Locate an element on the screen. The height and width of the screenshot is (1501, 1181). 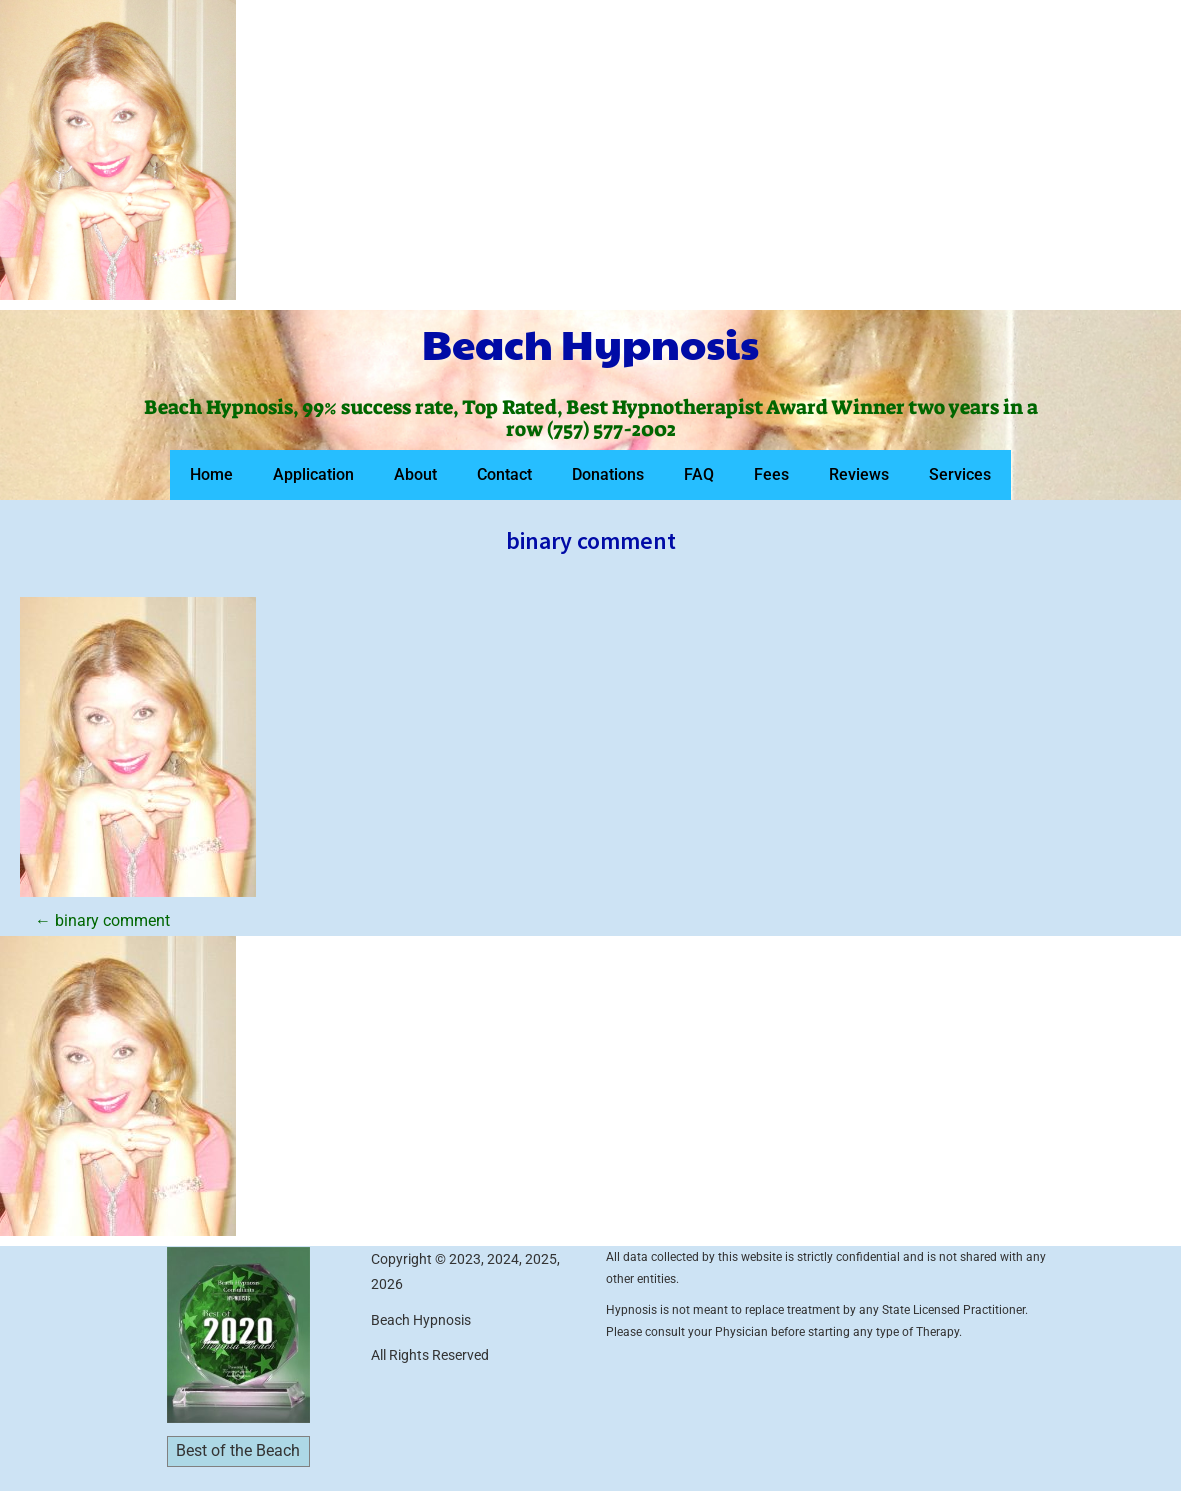
FAQ is located at coordinates (699, 474).